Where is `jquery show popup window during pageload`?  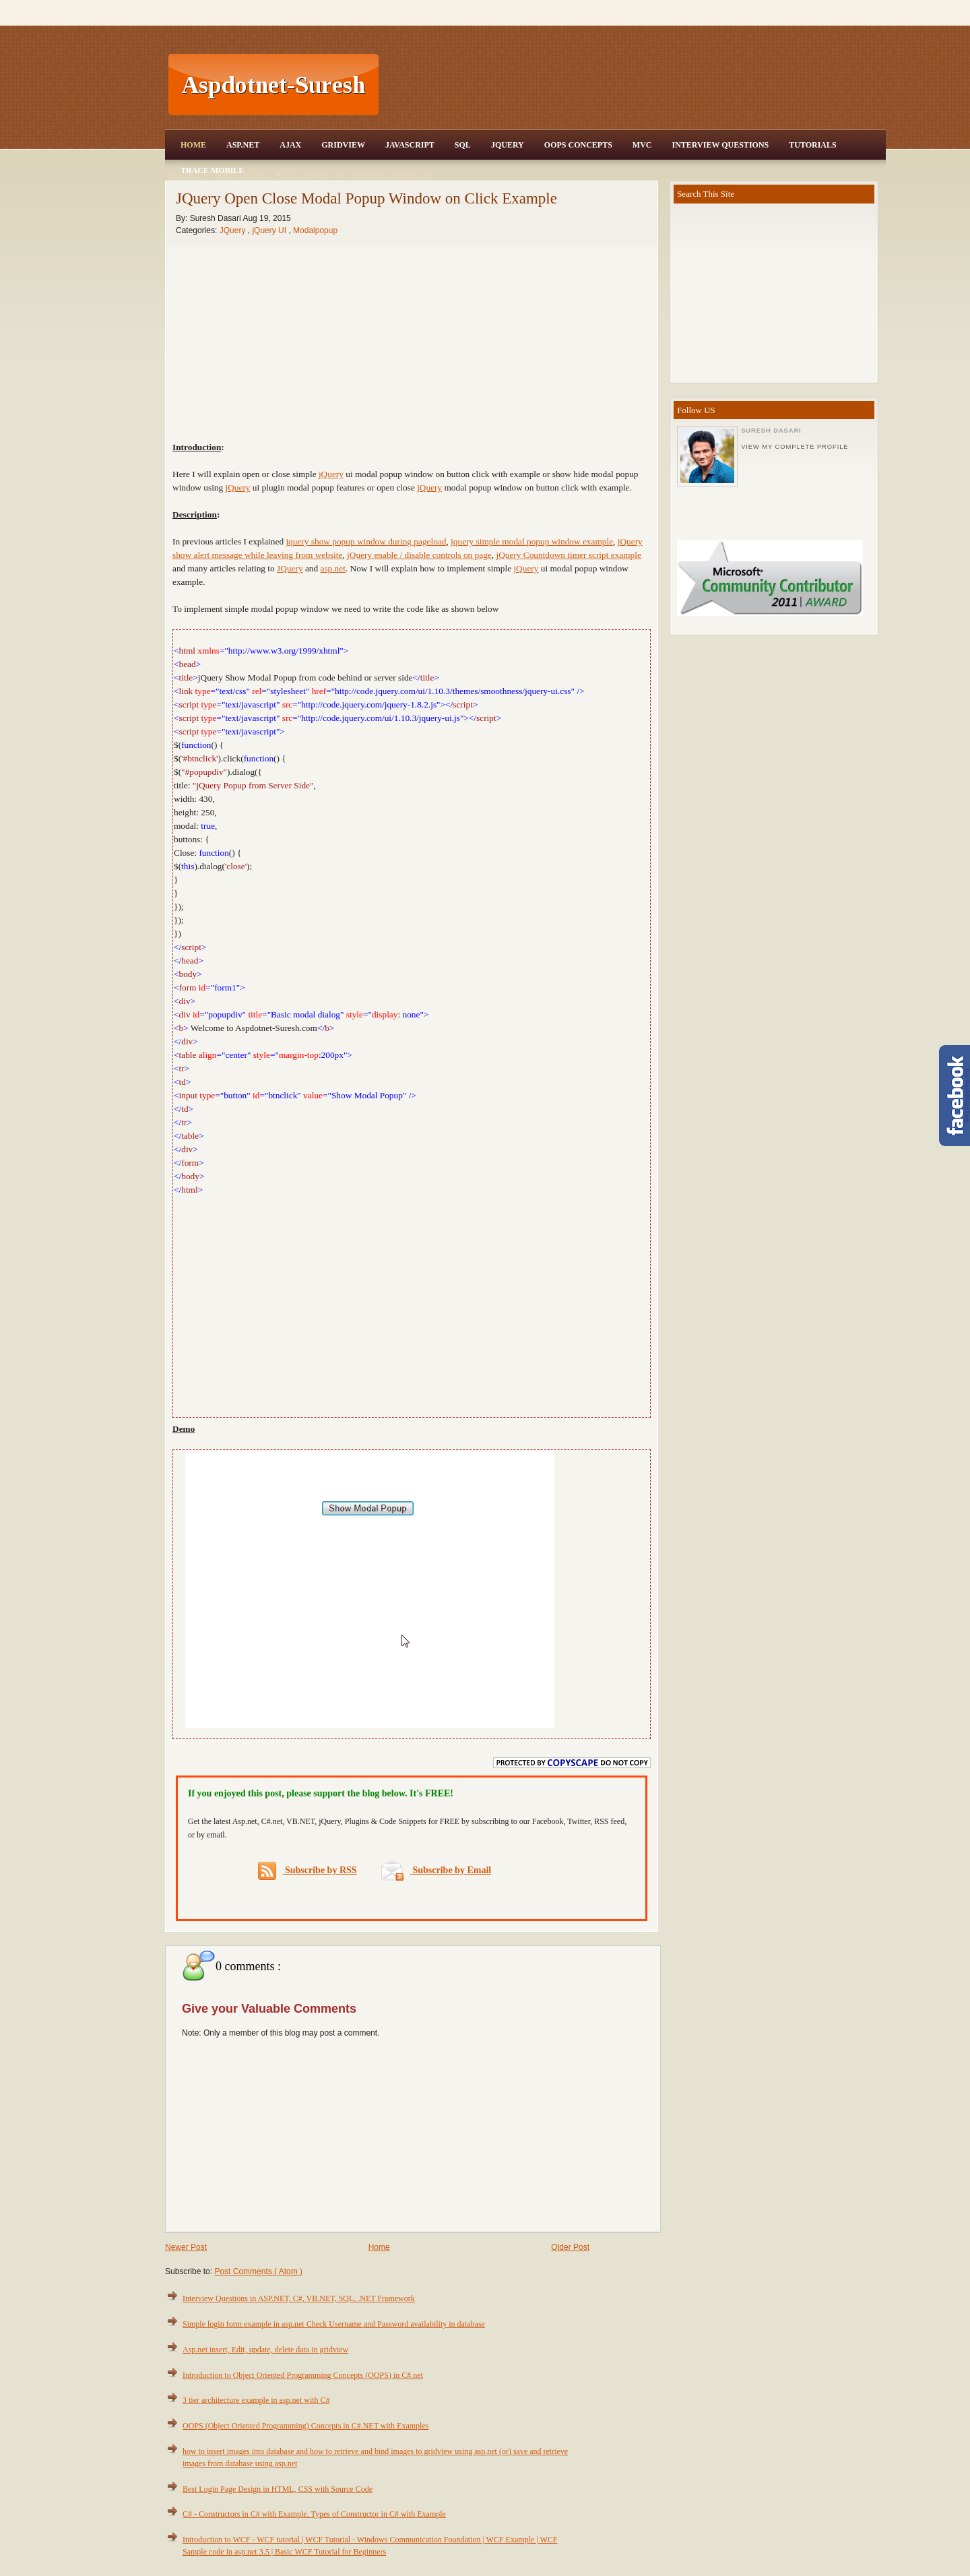 jquery show popup window during pageload is located at coordinates (366, 541).